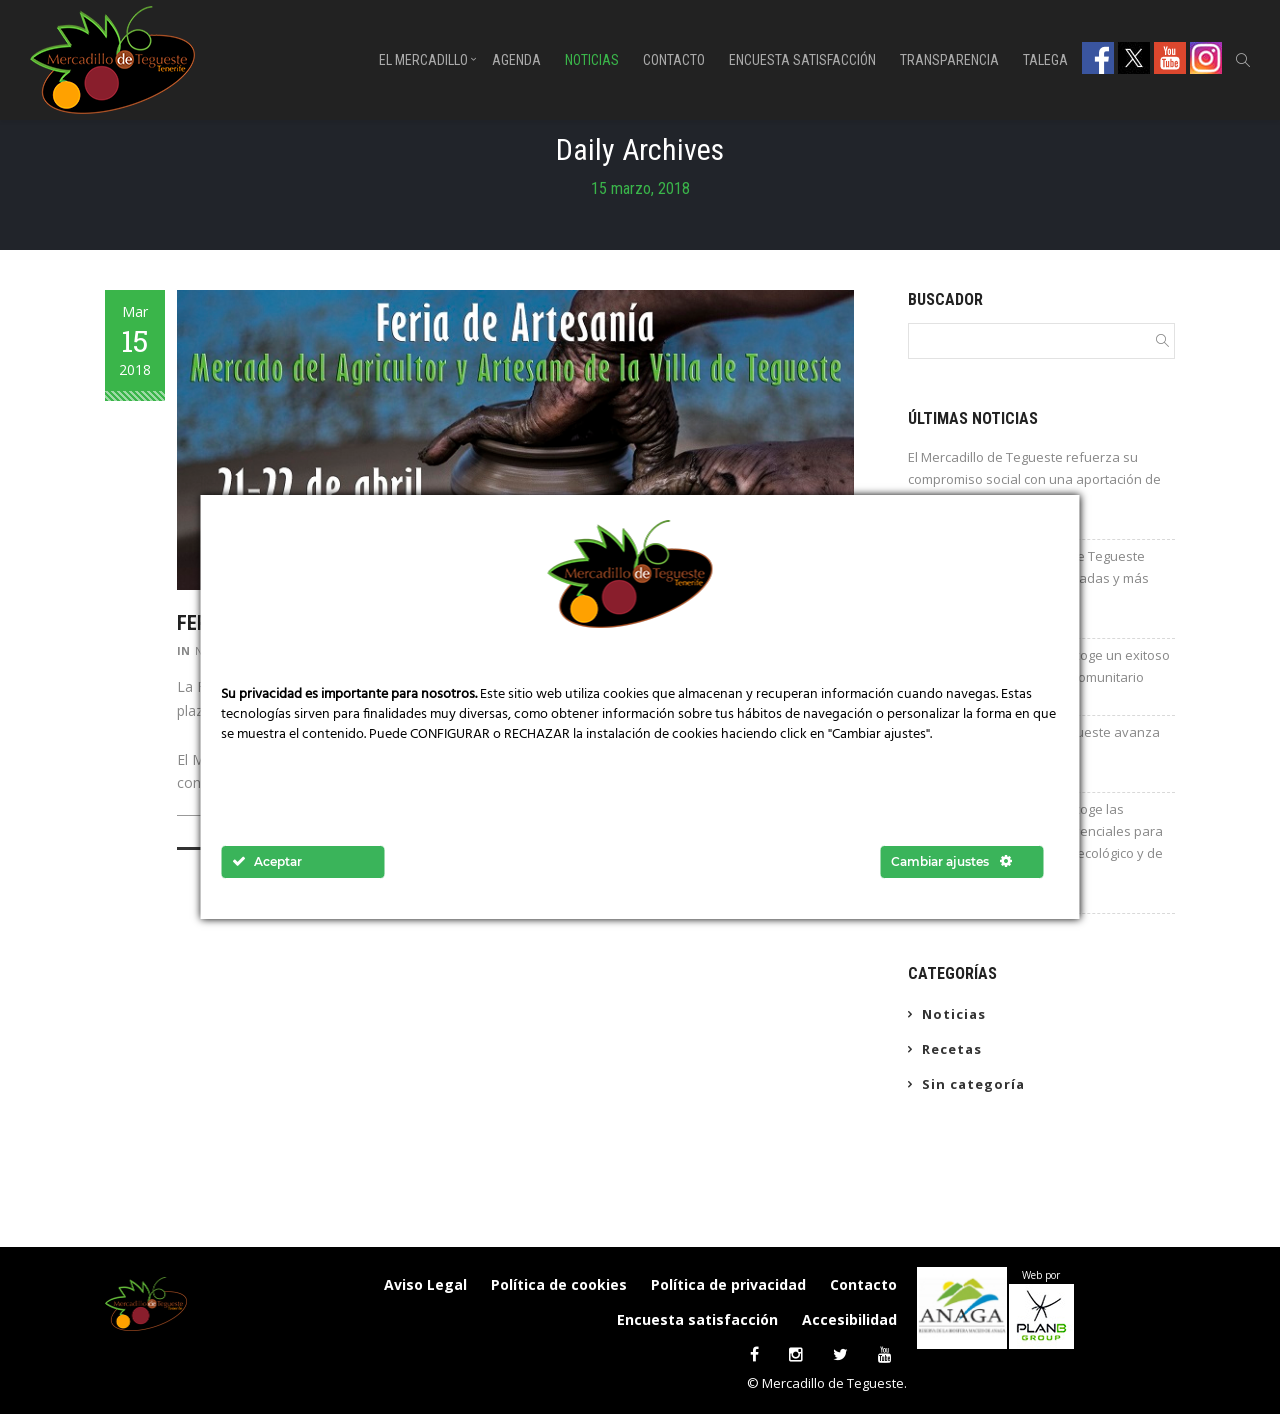 This screenshot has width=1280, height=1414. Describe the element at coordinates (1134, 58) in the screenshot. I see `Twitter` at that location.